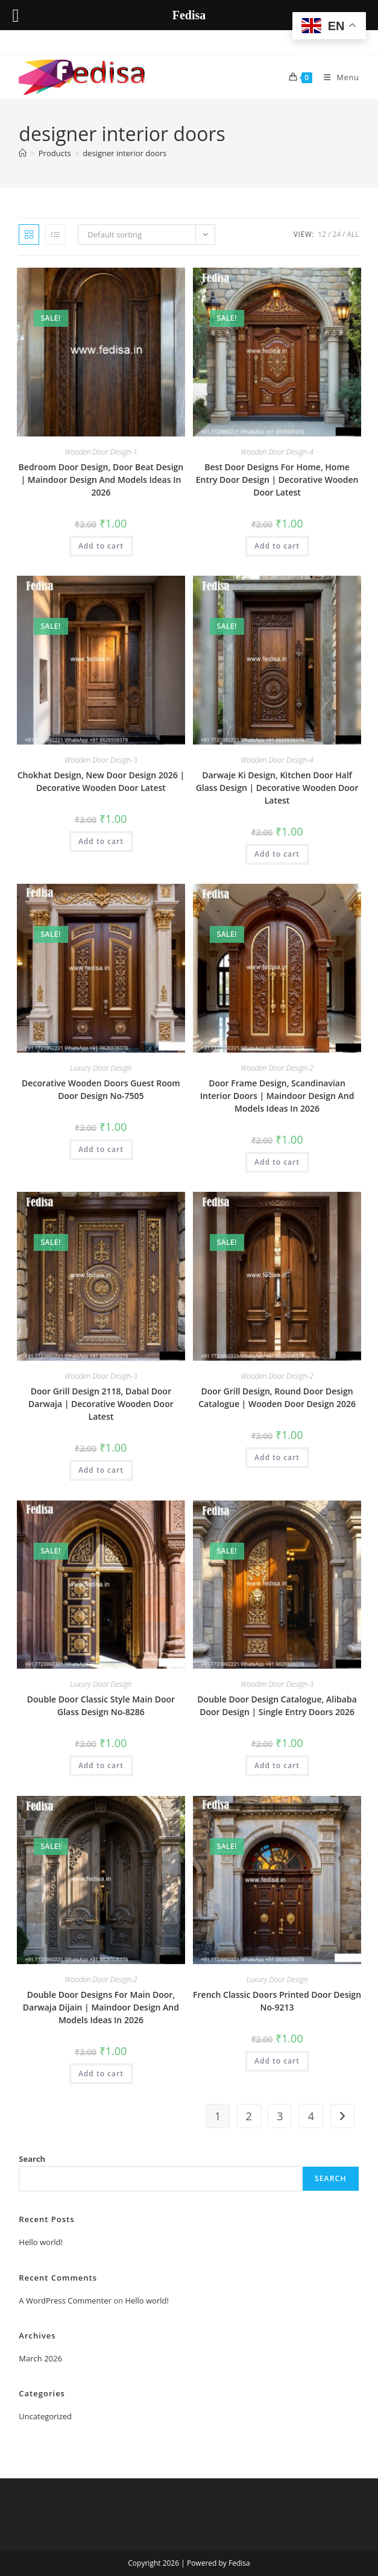 The height and width of the screenshot is (2576, 378). What do you see at coordinates (337, 77) in the screenshot?
I see `[Mobile Menu]` at bounding box center [337, 77].